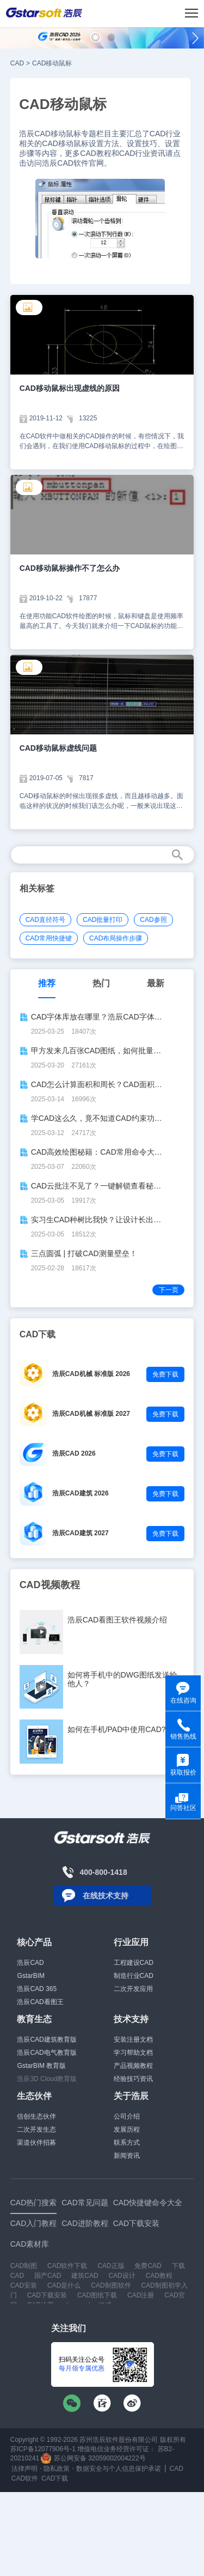  I want to click on 法律声明, so click(24, 2468).